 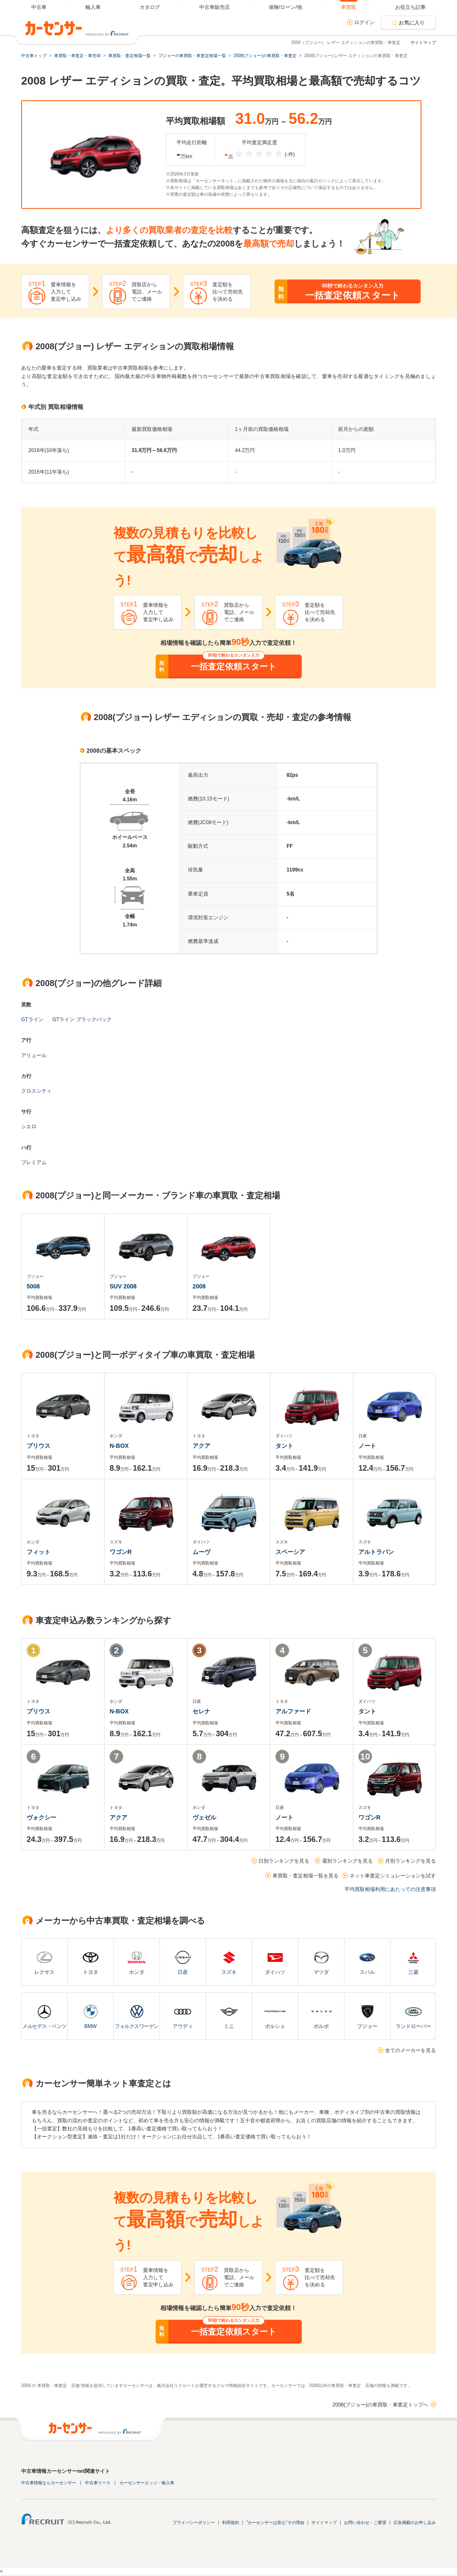 I want to click on 利用規約, so click(x=230, y=2522).